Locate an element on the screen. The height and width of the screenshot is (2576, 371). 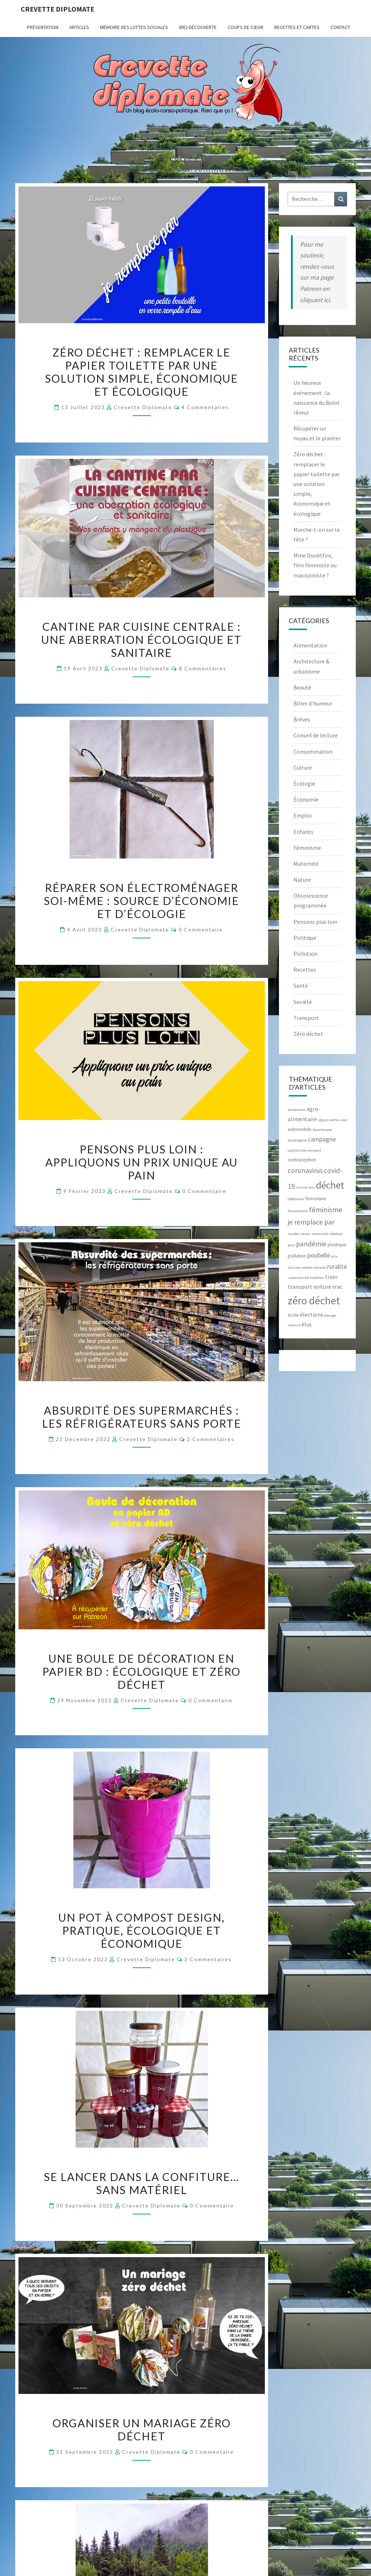
défécation [défécation (2 éléments)] is located at coordinates (296, 1199).